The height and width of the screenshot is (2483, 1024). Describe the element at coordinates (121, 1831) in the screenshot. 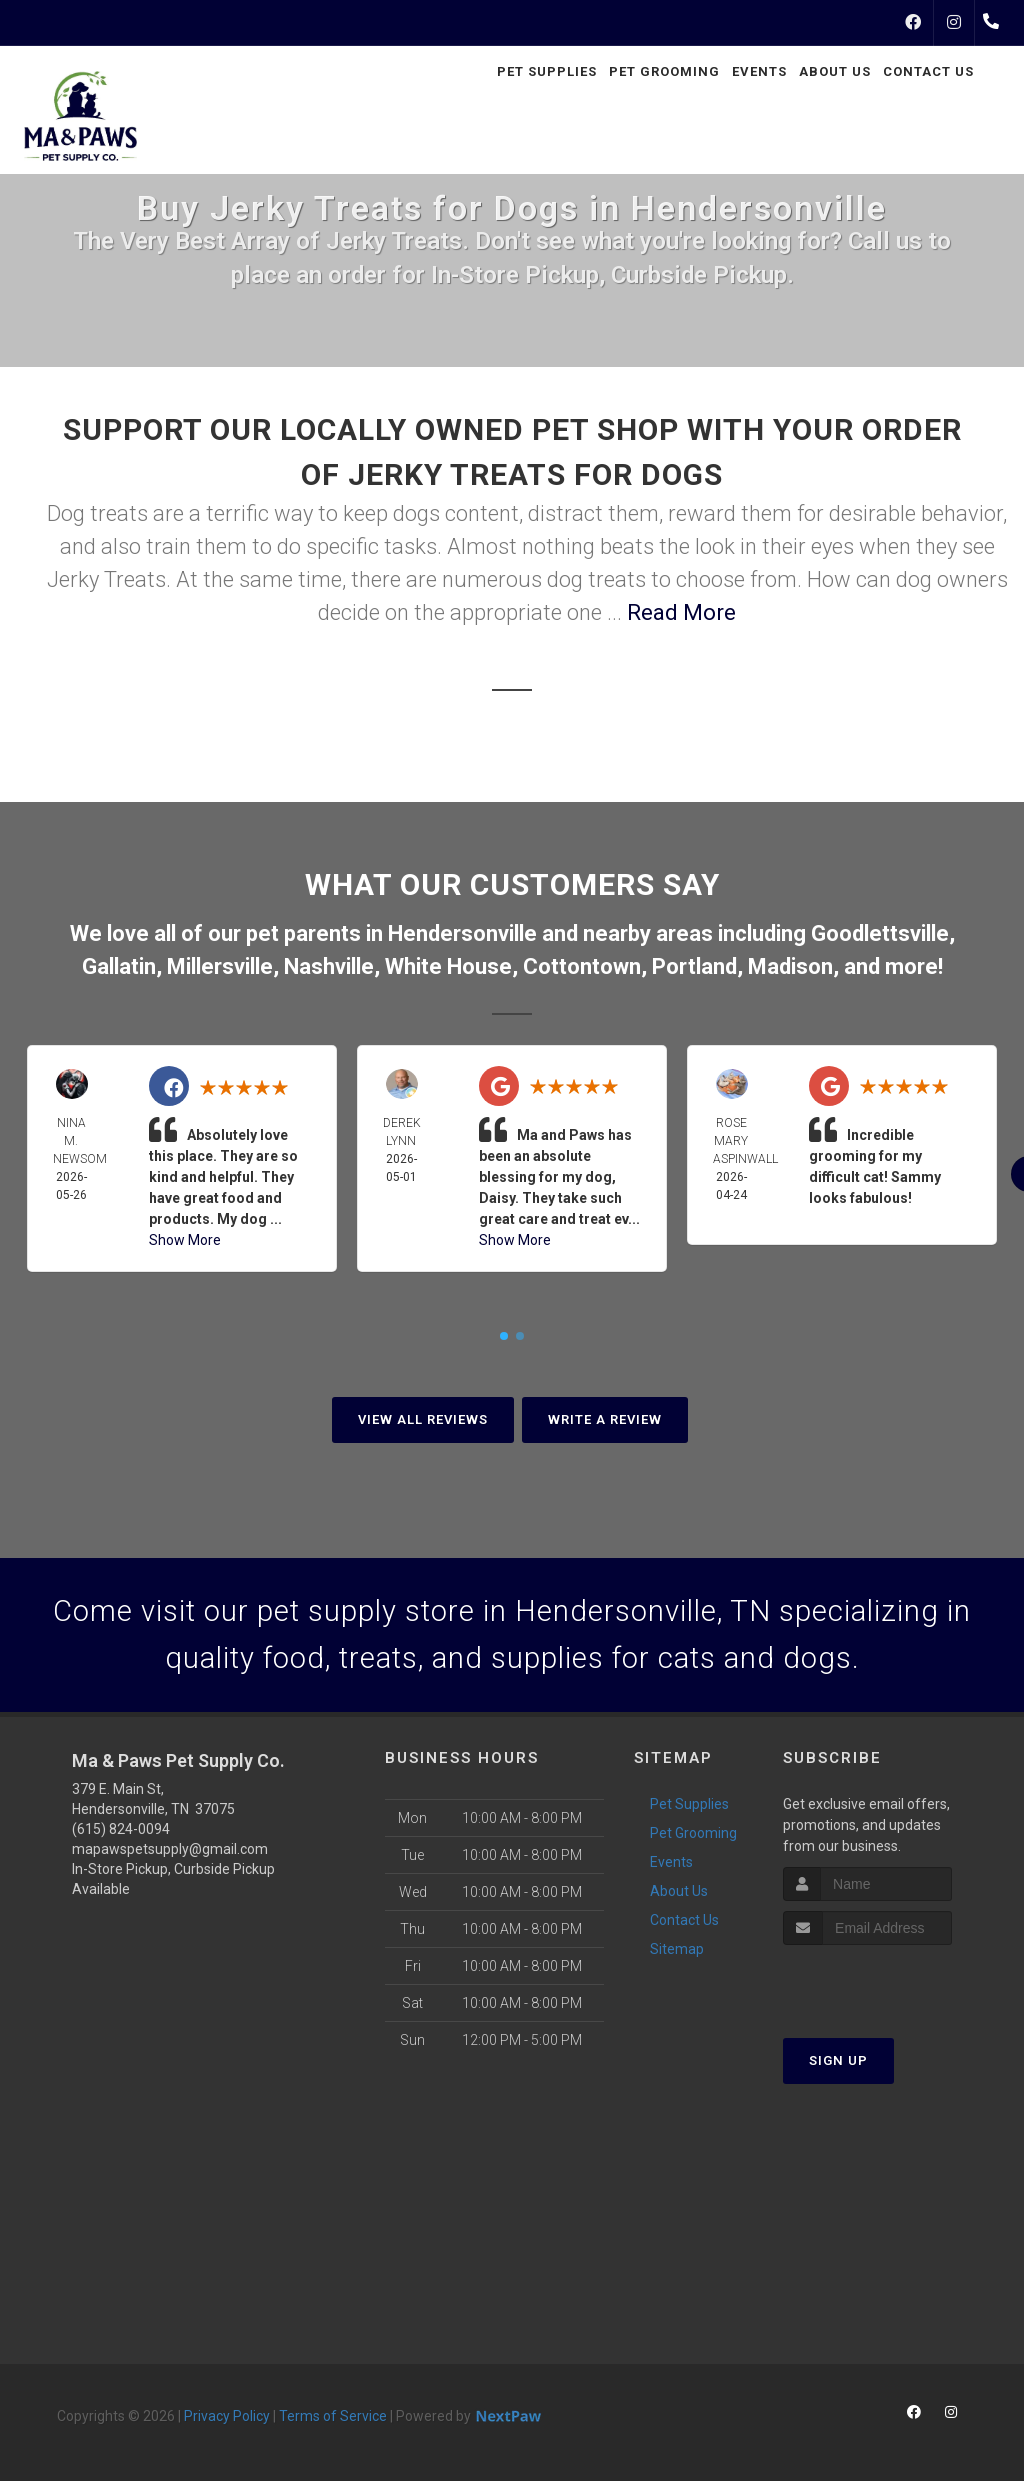

I see `(615) 824-0094` at that location.